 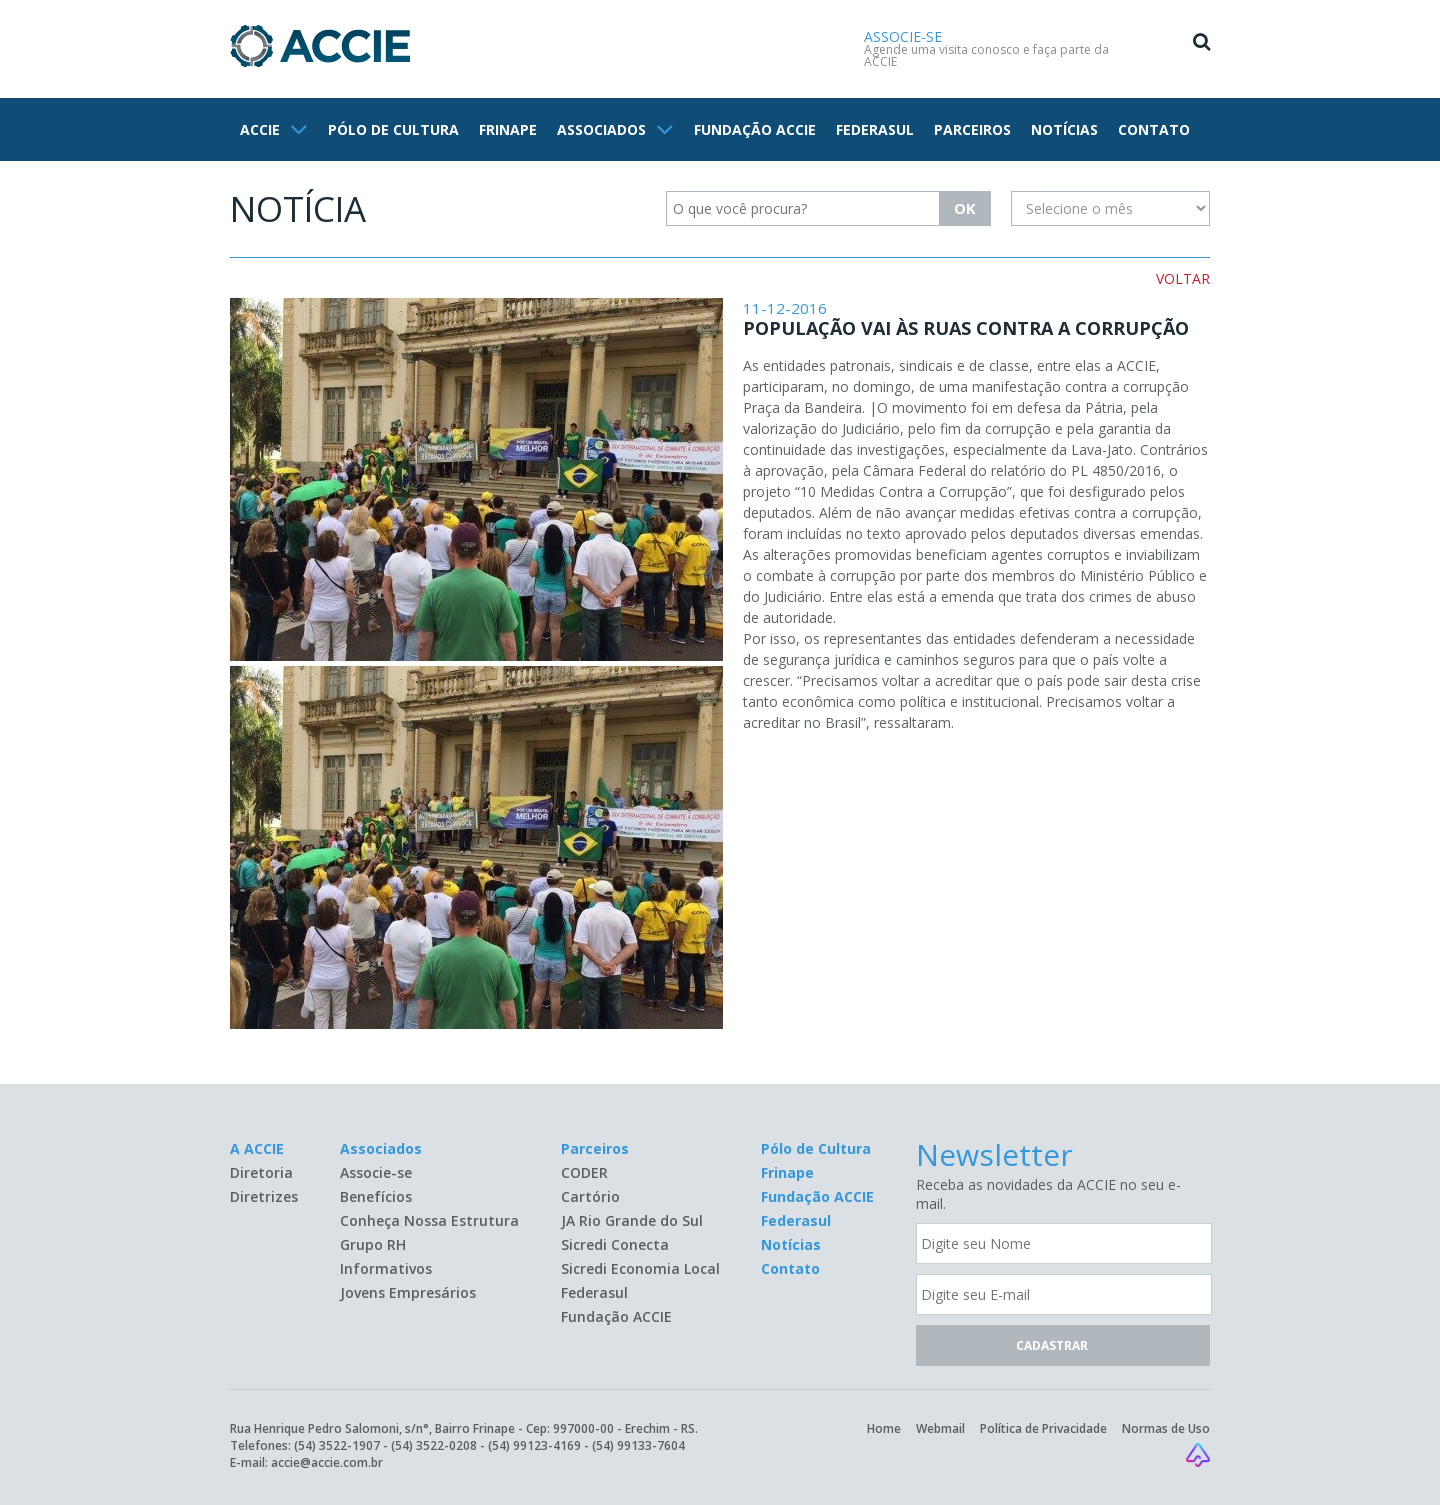 What do you see at coordinates (903, 36) in the screenshot?
I see `ASSOCIE-SE` at bounding box center [903, 36].